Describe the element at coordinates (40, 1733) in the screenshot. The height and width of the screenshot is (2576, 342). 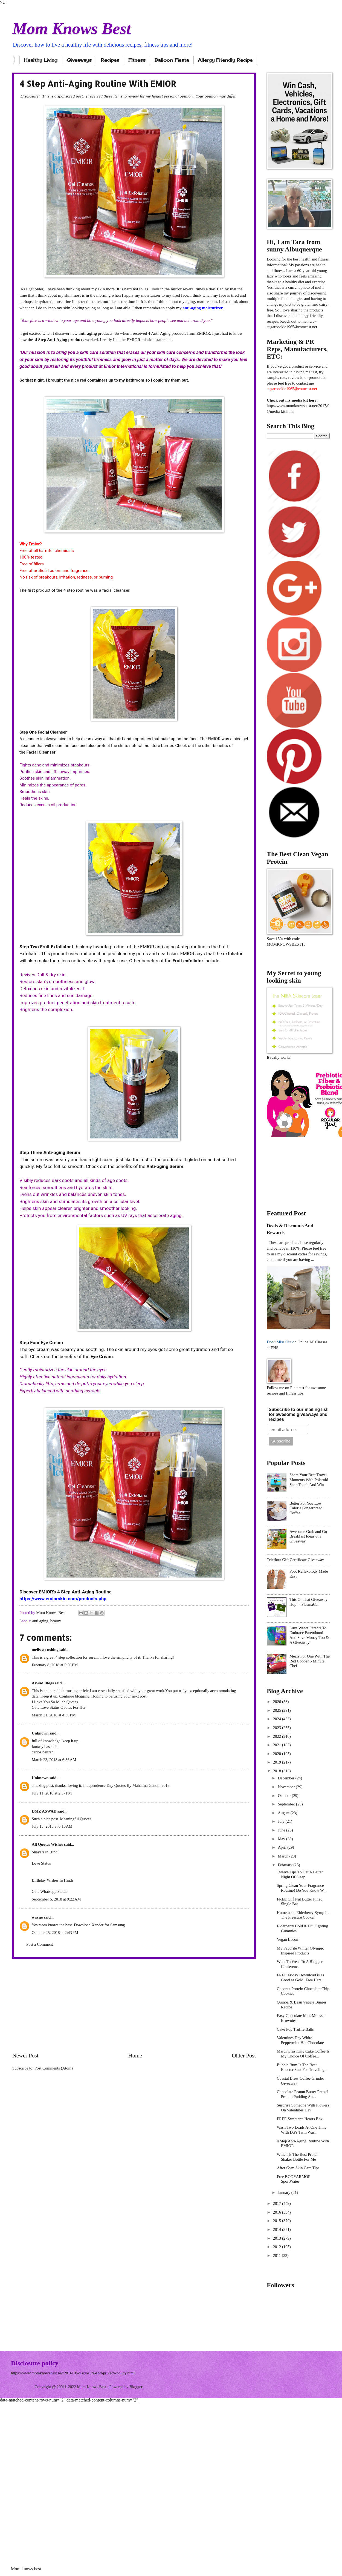
I see `Unknown` at that location.